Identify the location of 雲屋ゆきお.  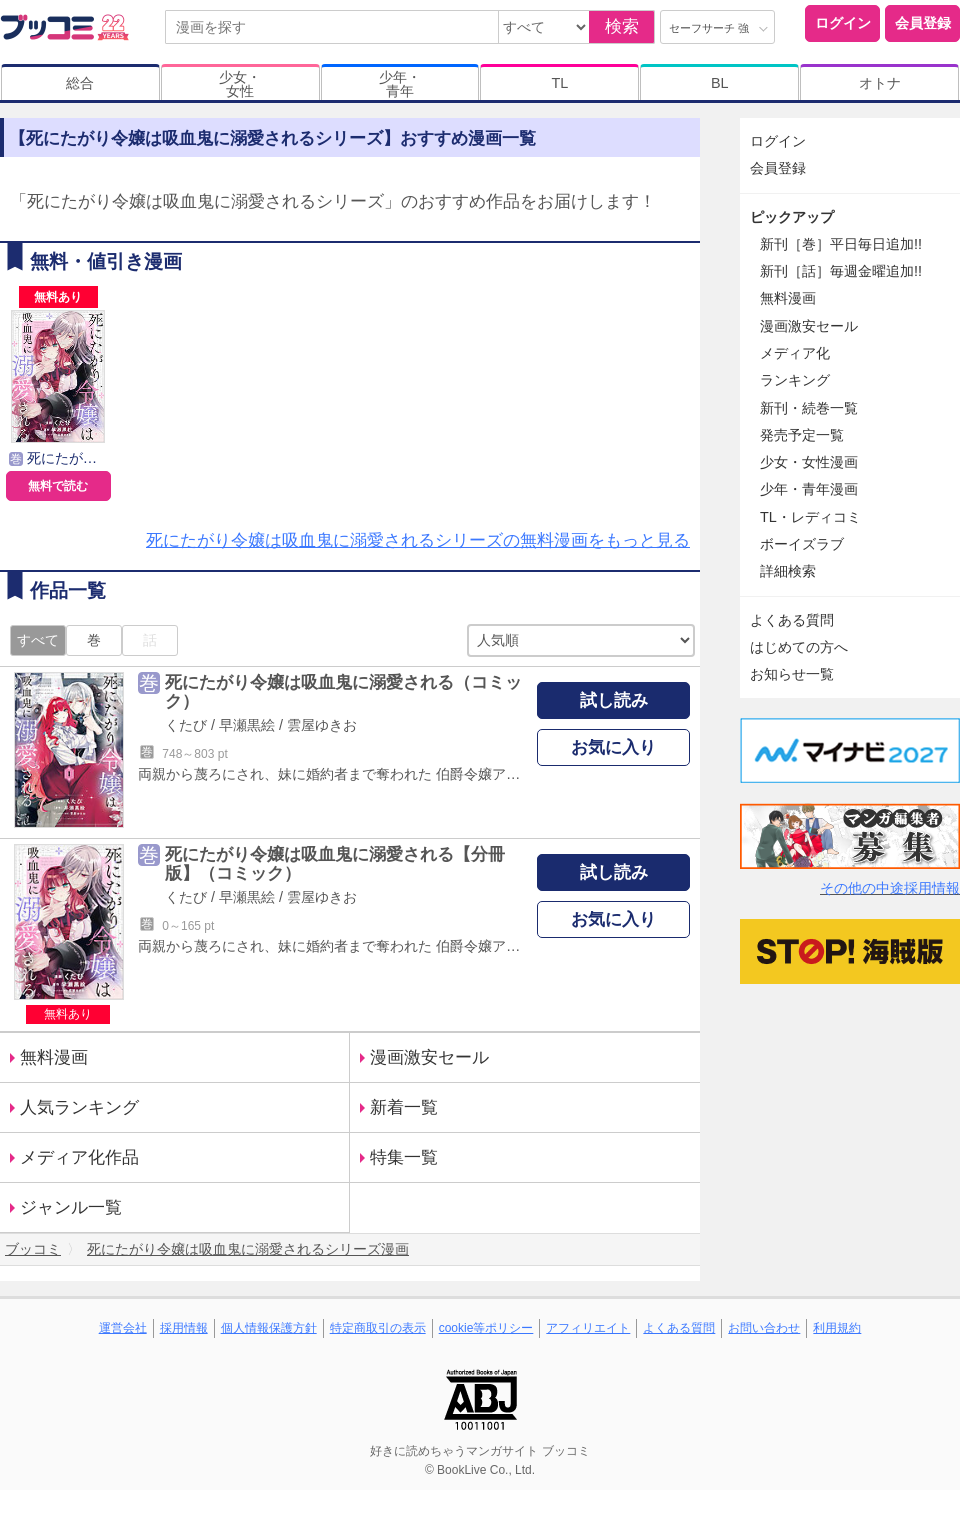
(322, 725).